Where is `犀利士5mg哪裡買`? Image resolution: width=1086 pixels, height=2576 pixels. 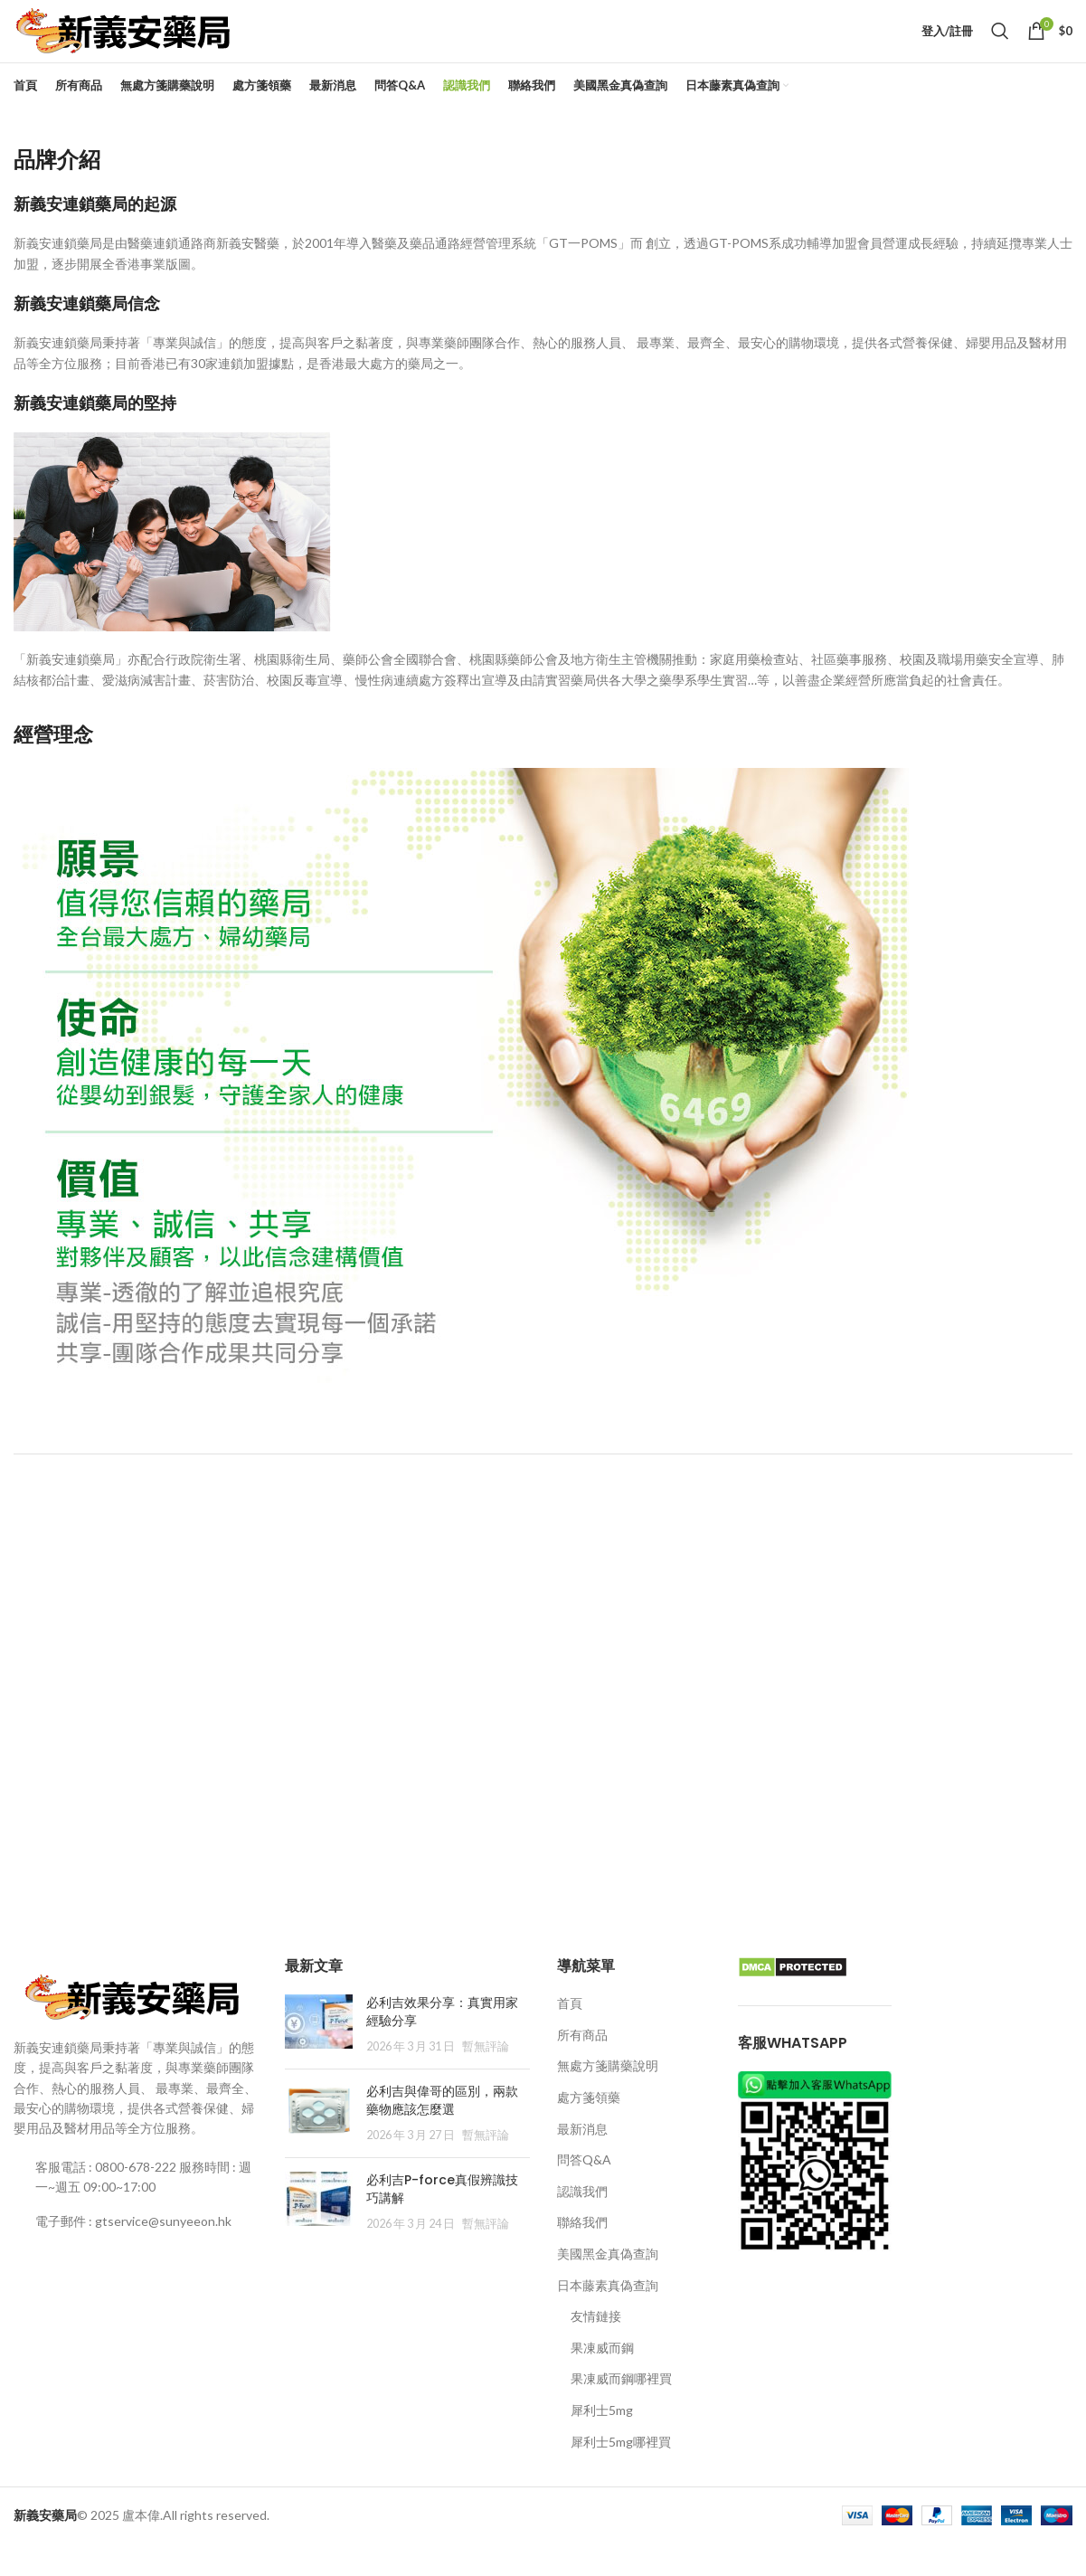
犀利士5mg哪裡買 is located at coordinates (621, 2473).